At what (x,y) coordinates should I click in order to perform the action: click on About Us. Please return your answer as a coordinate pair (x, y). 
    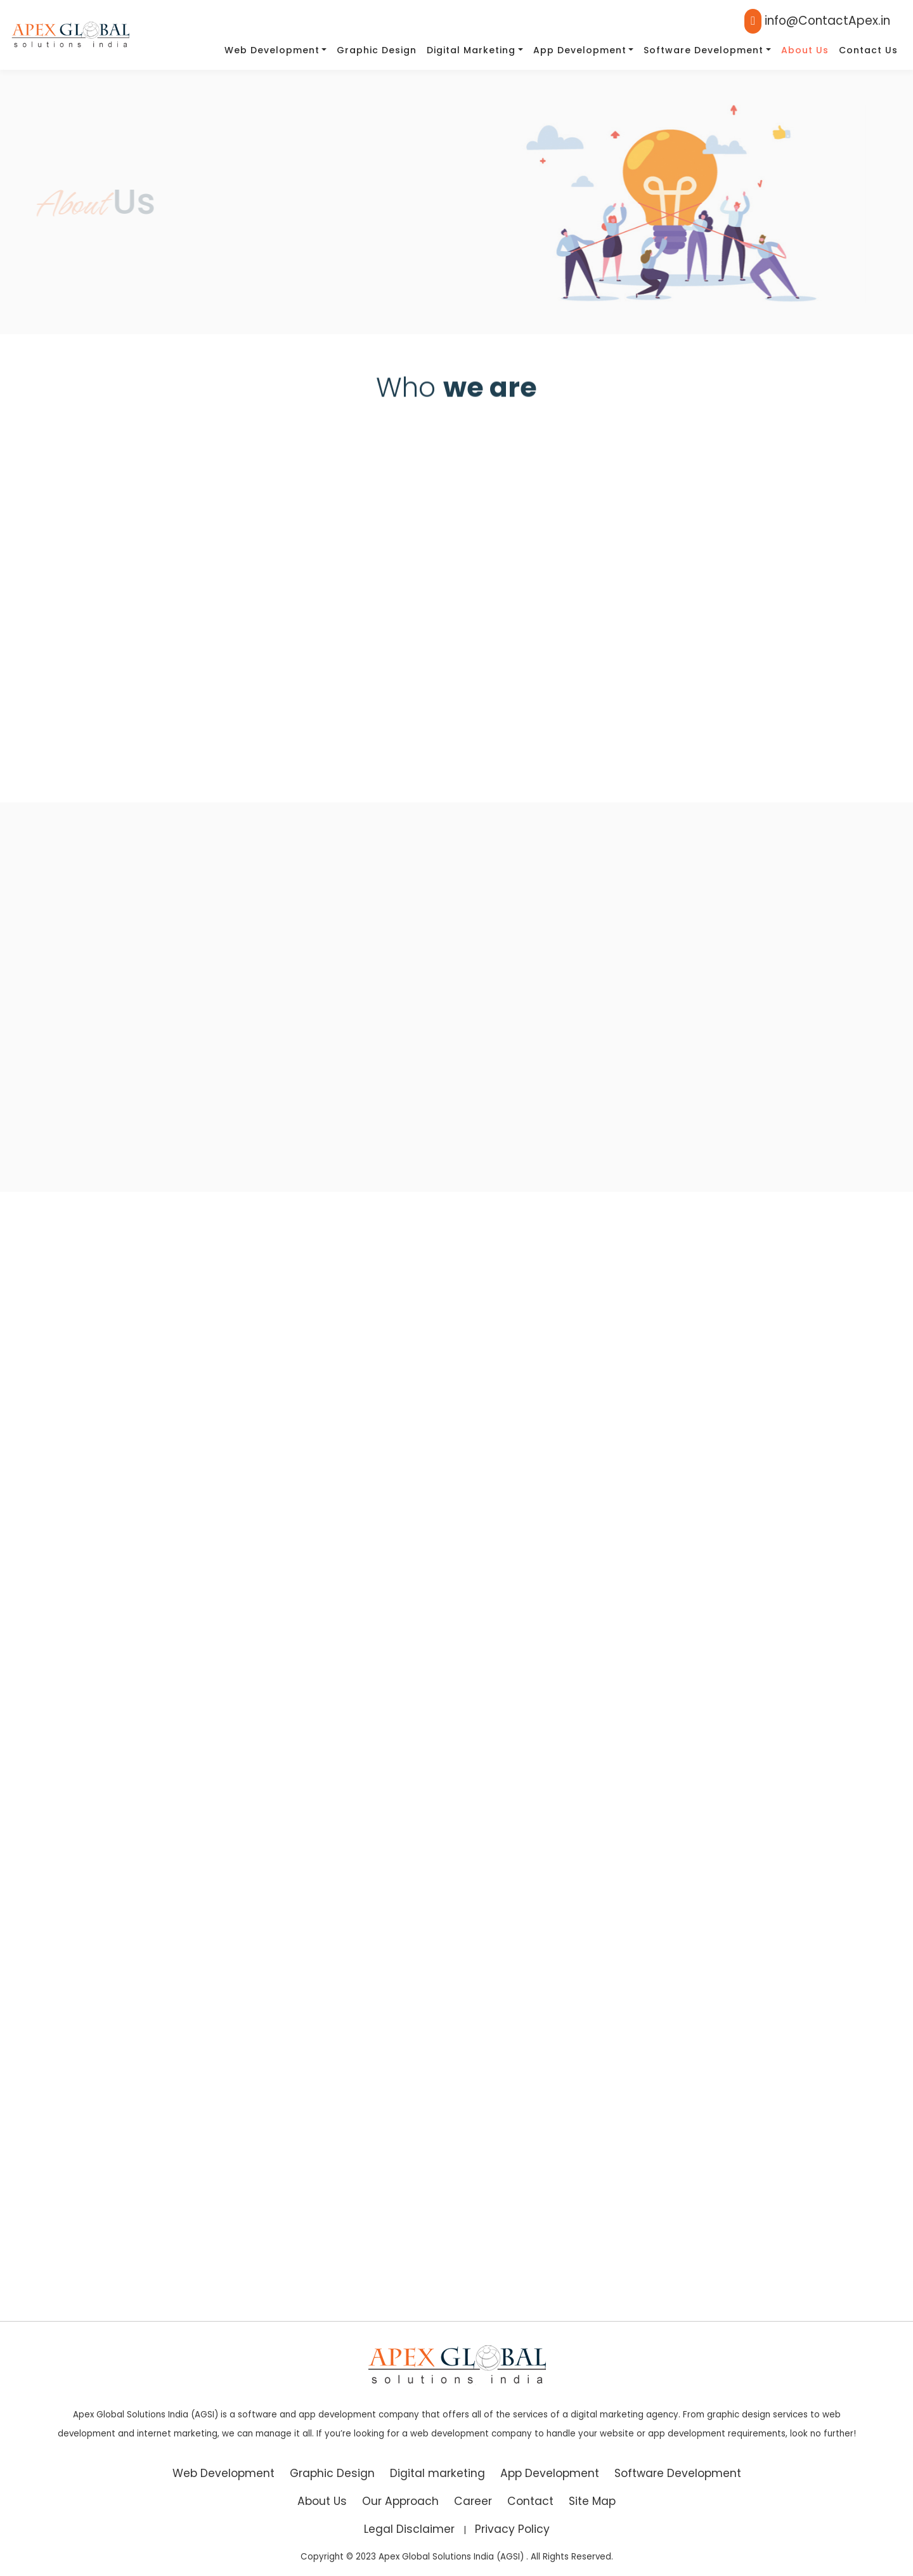
    Looking at the image, I should click on (805, 50).